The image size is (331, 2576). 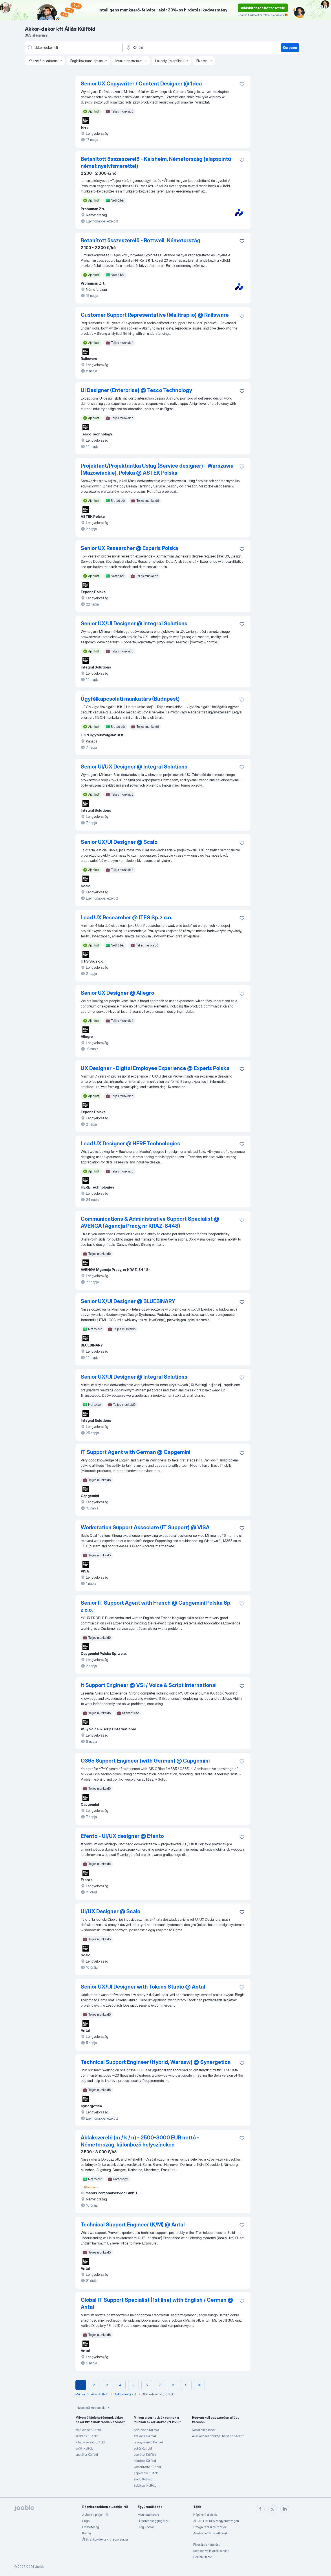 What do you see at coordinates (148, 2515) in the screenshot?
I see `Munkaadóknak` at bounding box center [148, 2515].